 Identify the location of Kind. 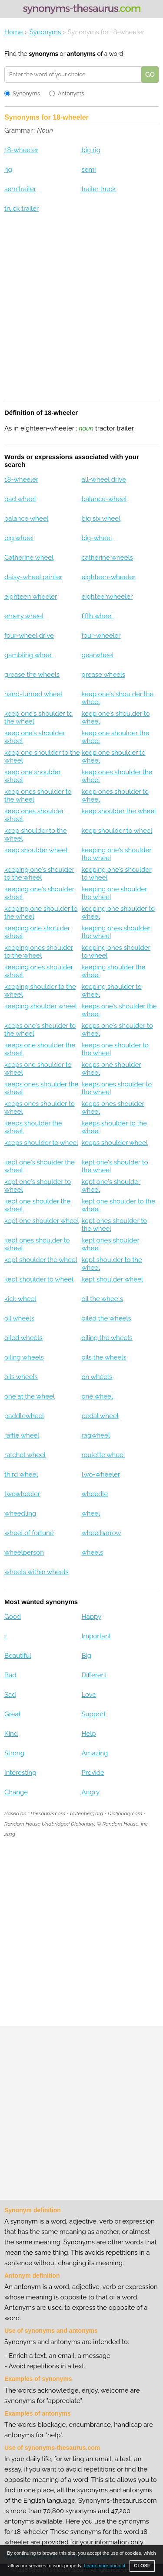
(11, 1734).